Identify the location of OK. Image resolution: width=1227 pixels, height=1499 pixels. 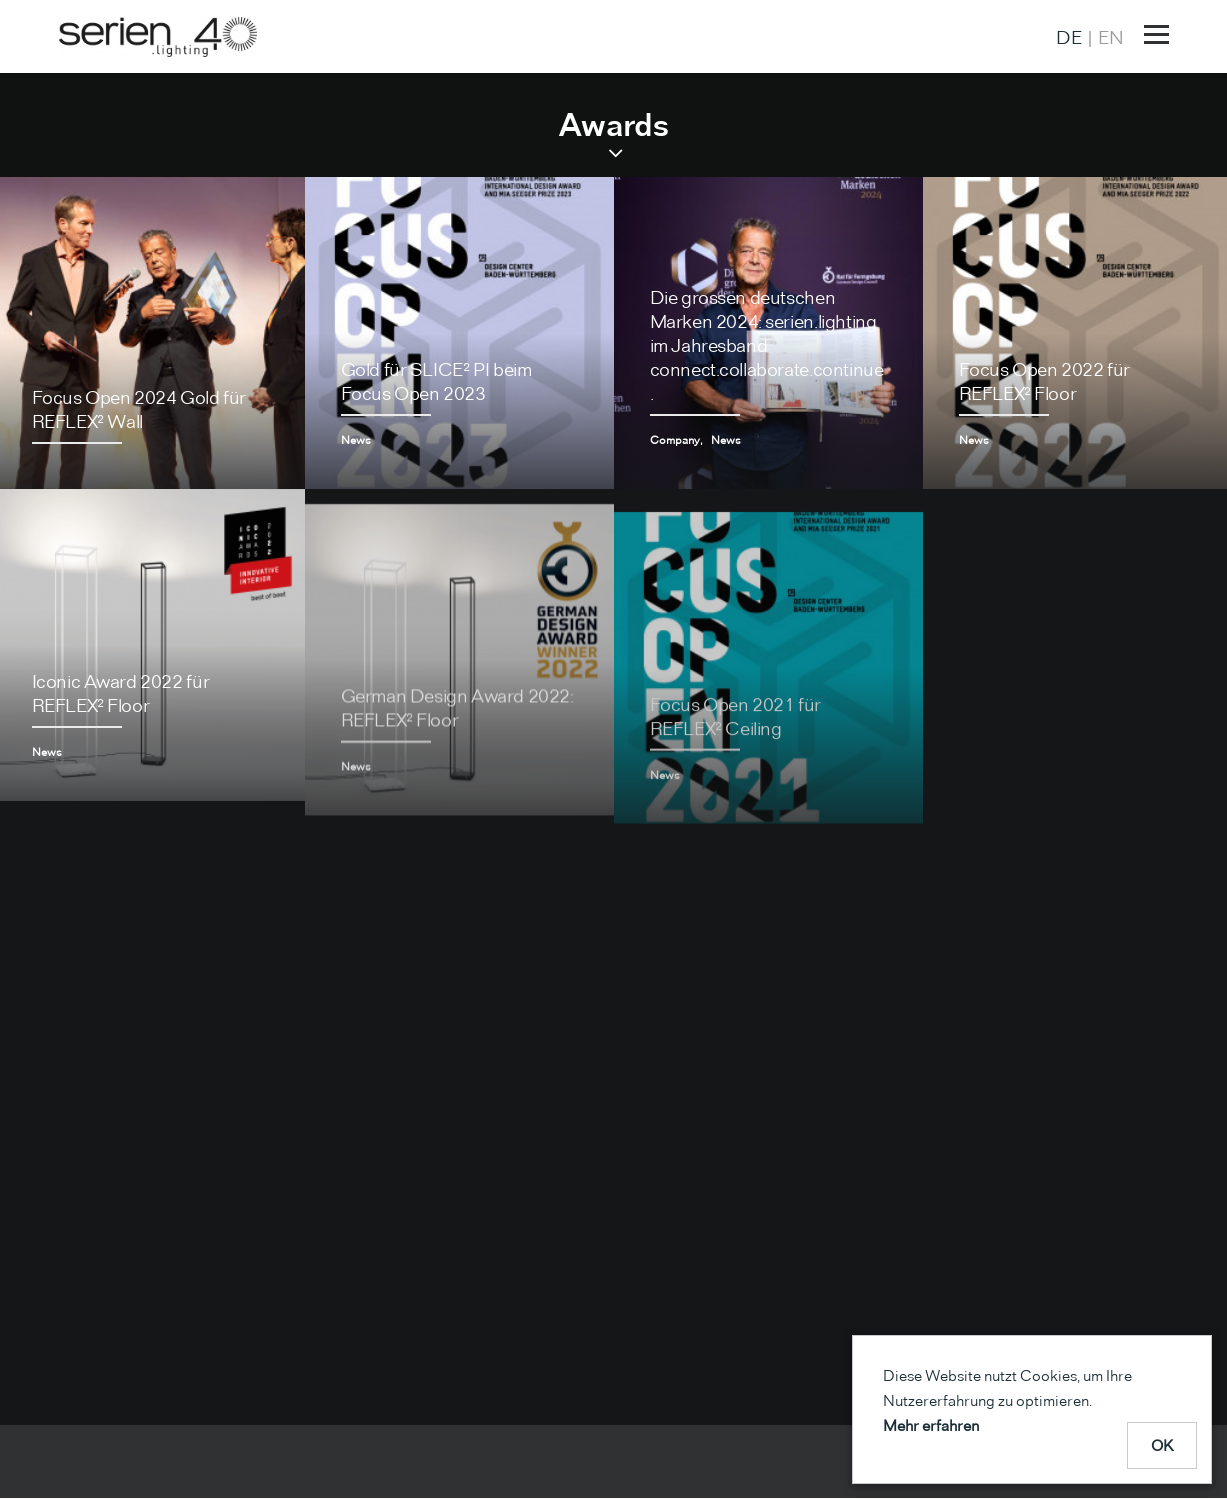
(1162, 1445).